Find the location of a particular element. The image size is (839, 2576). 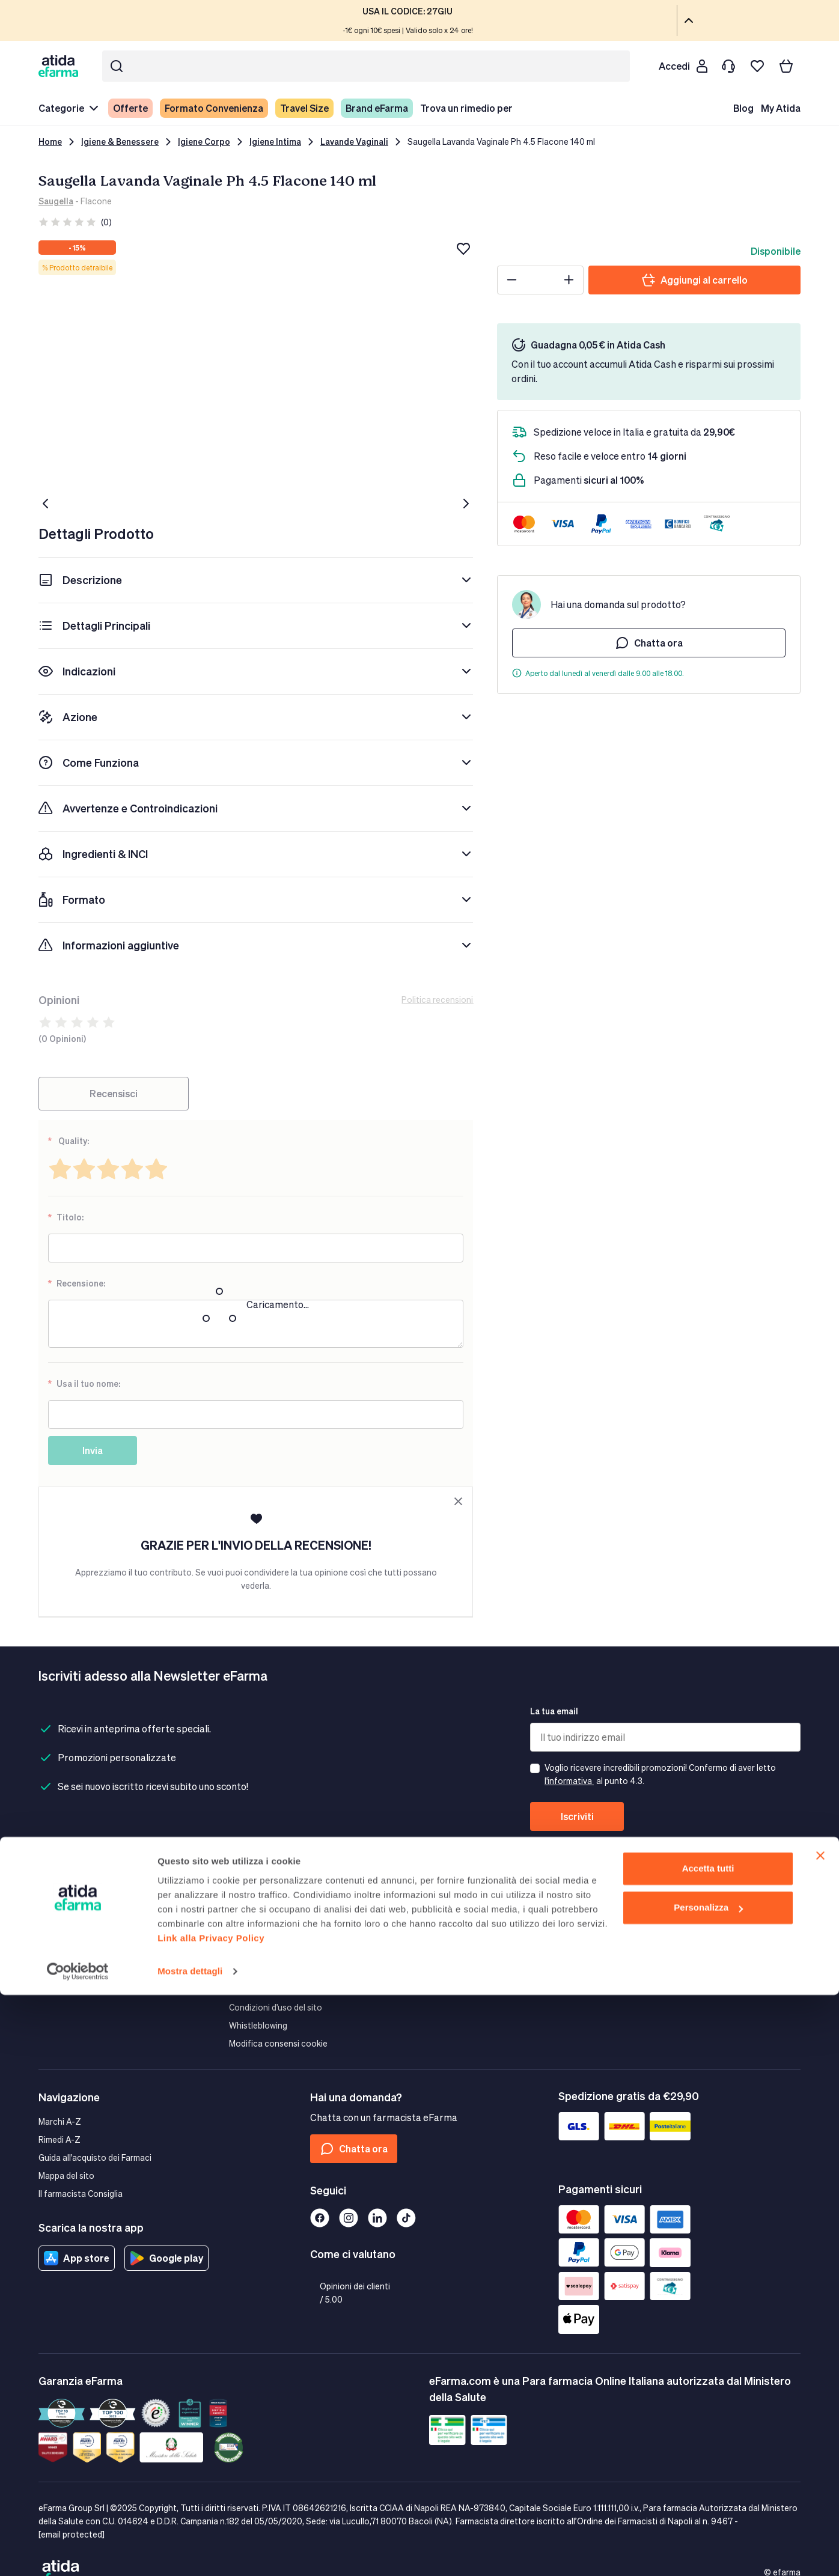

Valori is located at coordinates (430, 1917).